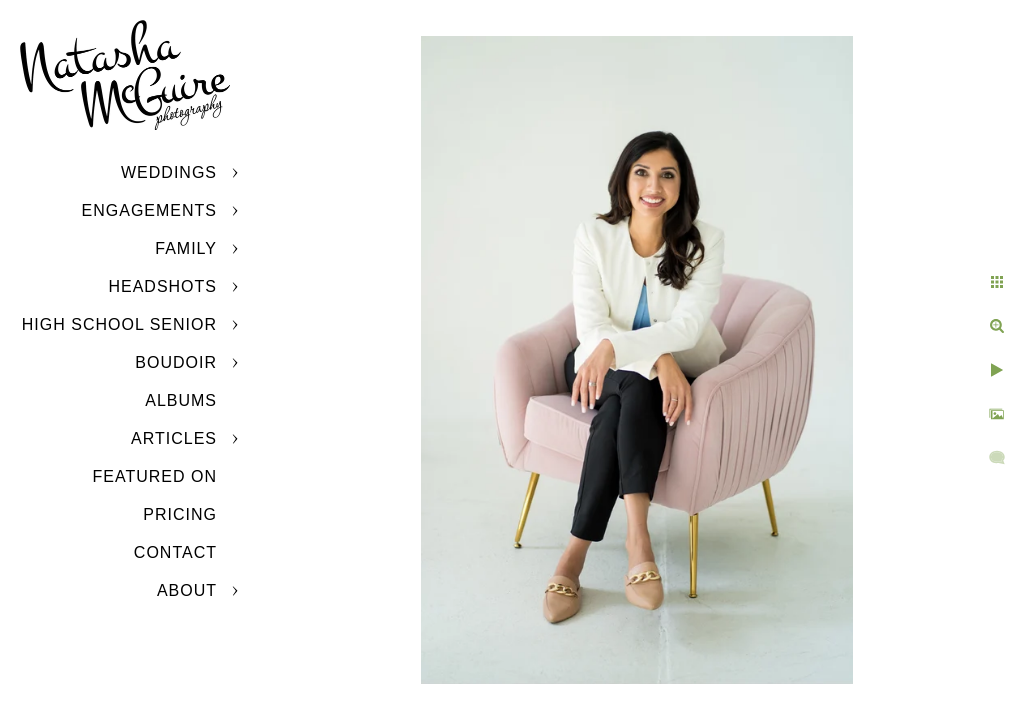  I want to click on Engagements, so click(149, 210).